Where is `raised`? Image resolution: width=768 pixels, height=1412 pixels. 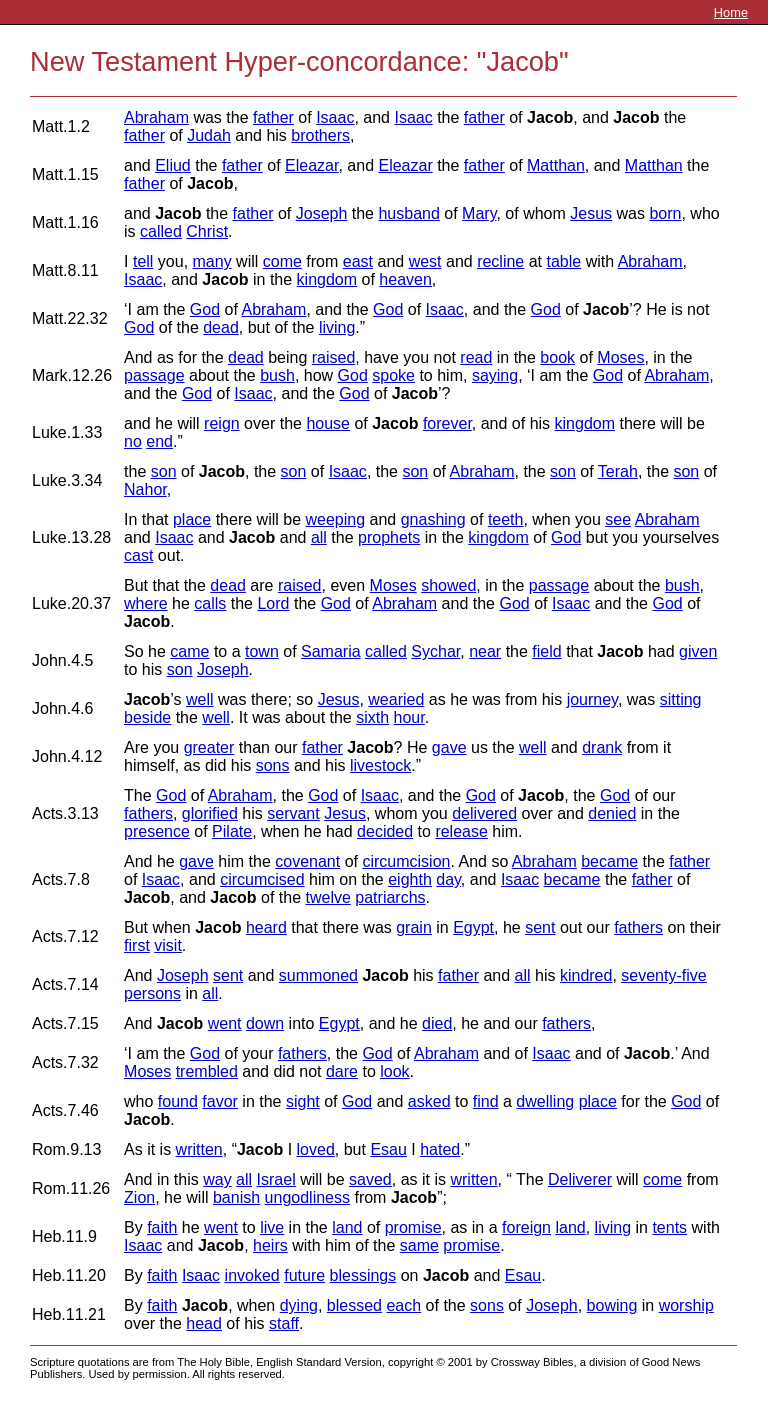
raised is located at coordinates (334, 357).